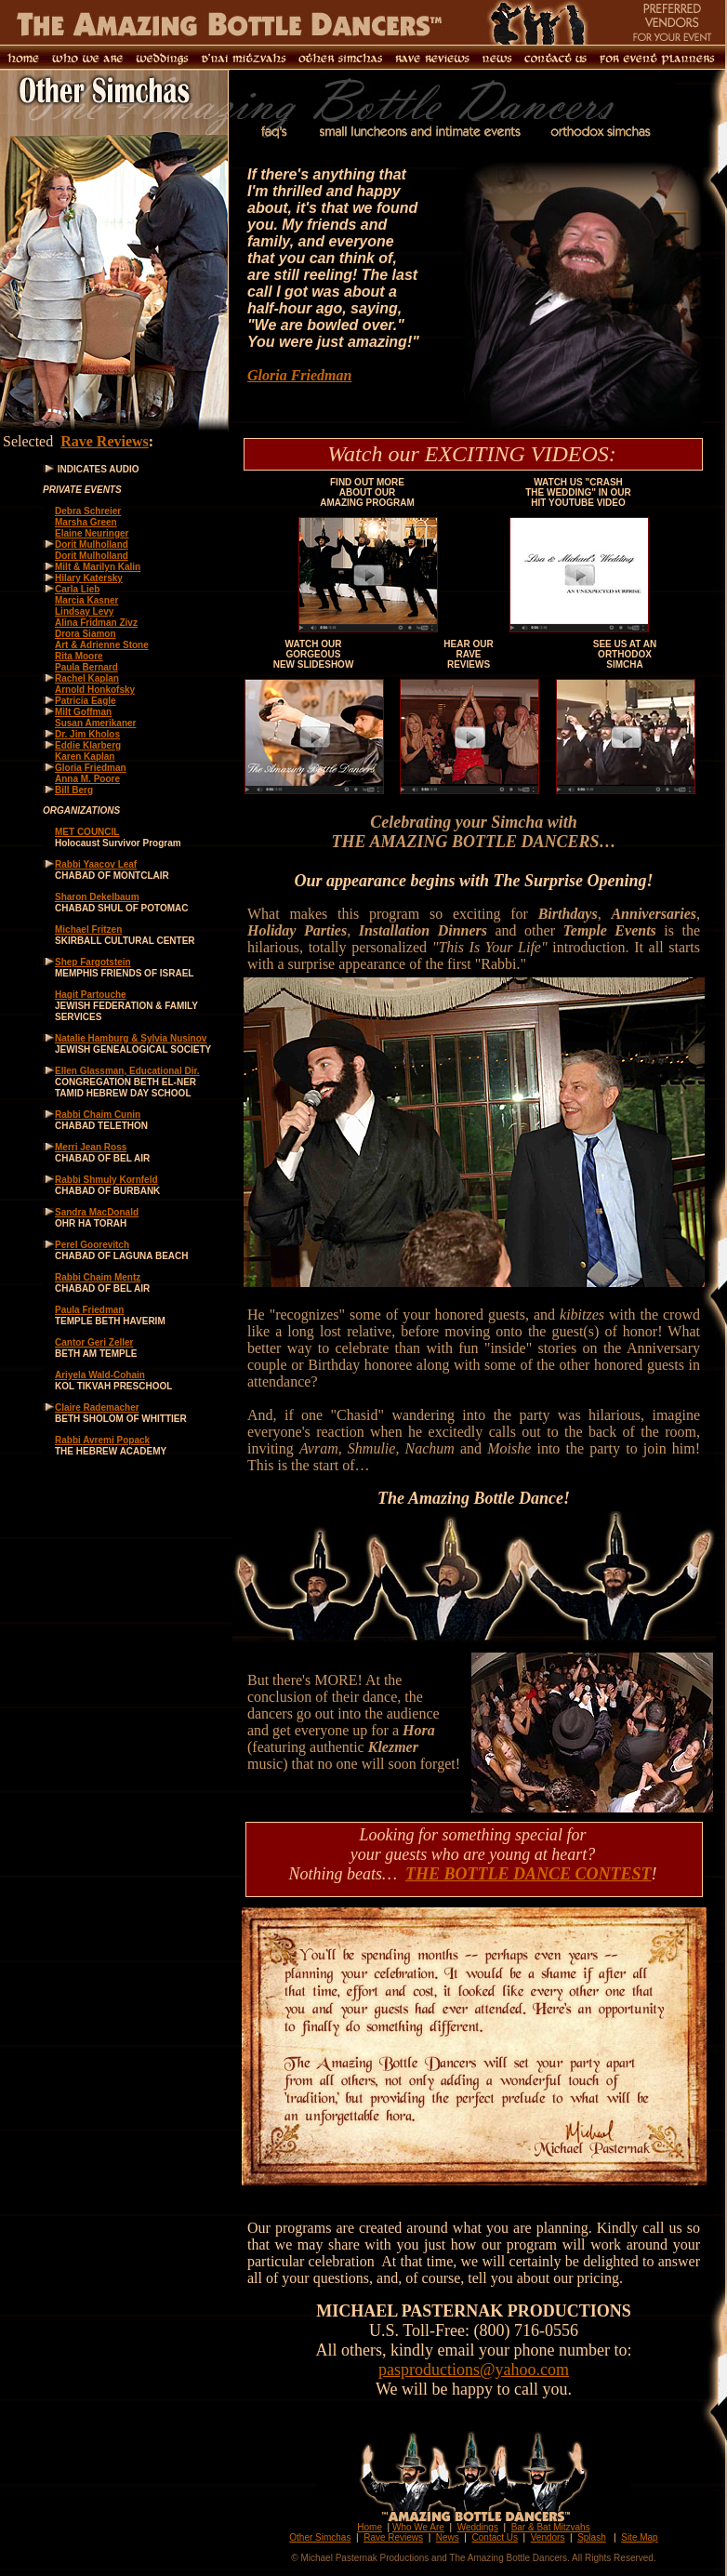  Describe the element at coordinates (87, 678) in the screenshot. I see `Rachel Kaplan` at that location.